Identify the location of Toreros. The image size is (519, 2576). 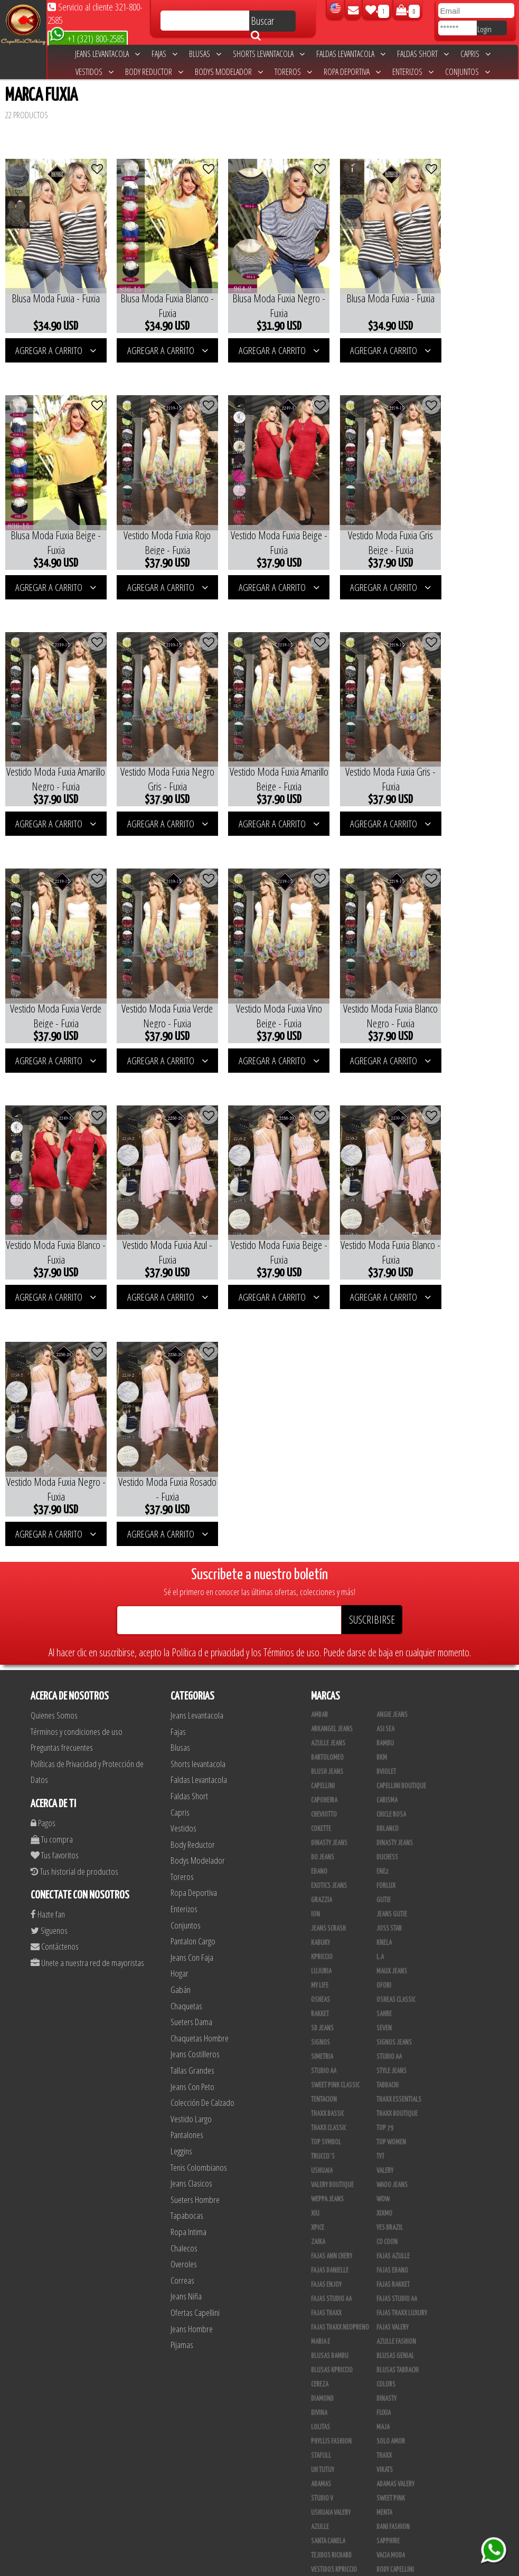
(293, 72).